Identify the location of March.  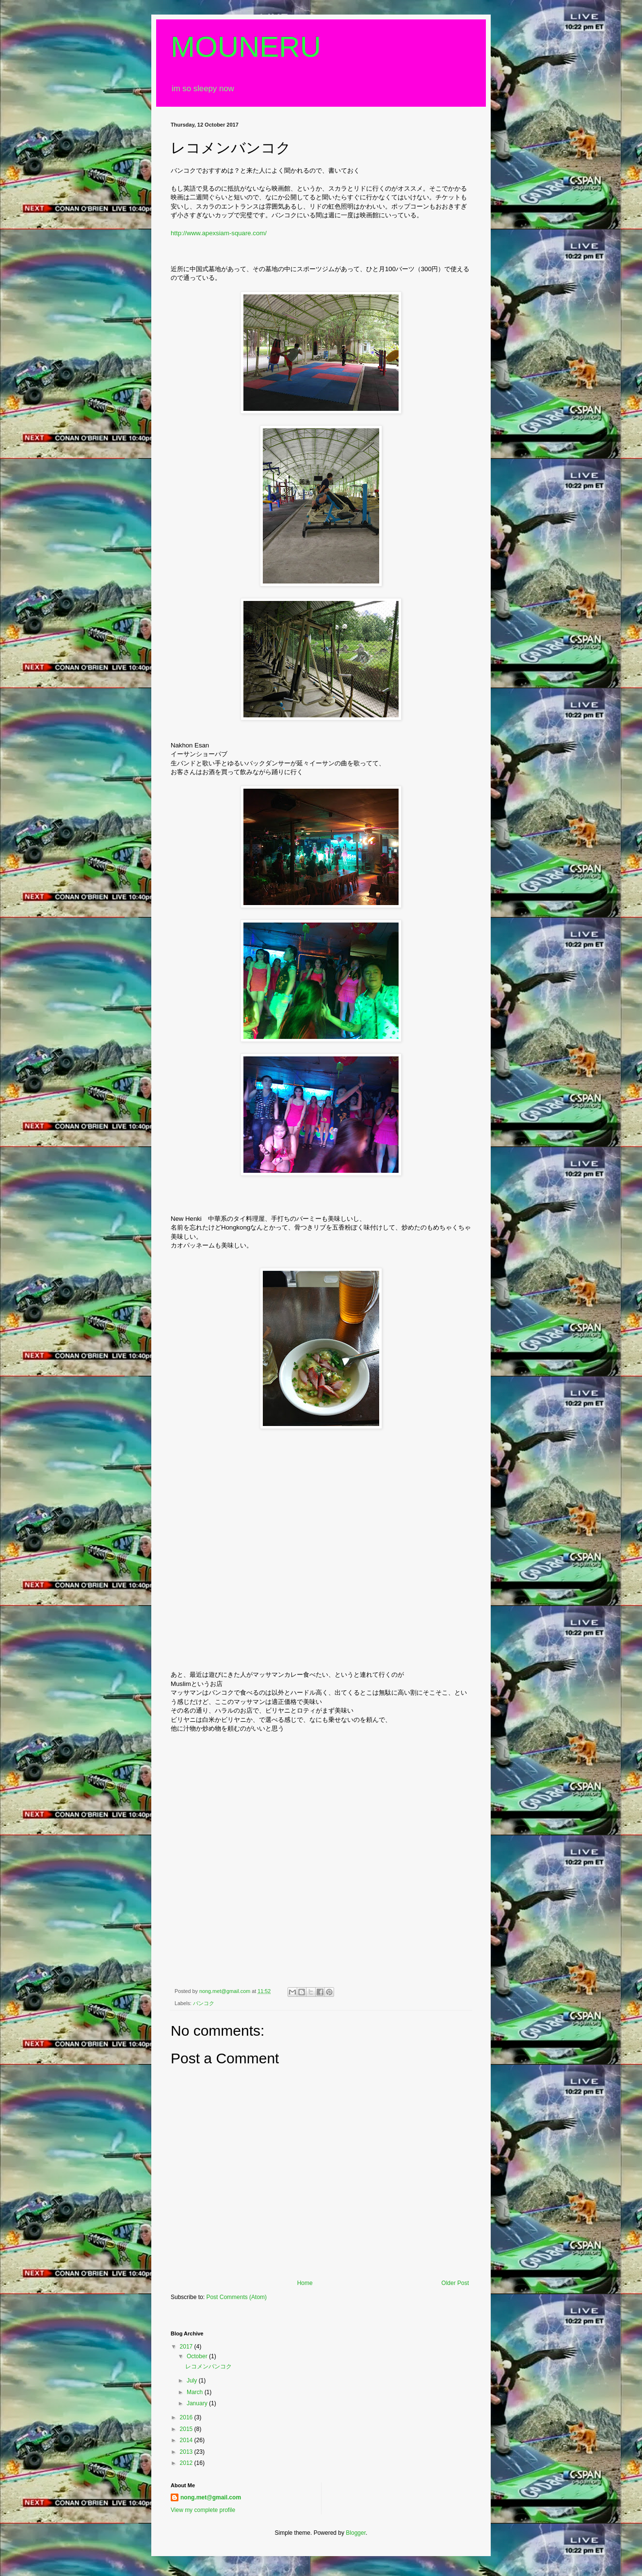
(196, 2392).